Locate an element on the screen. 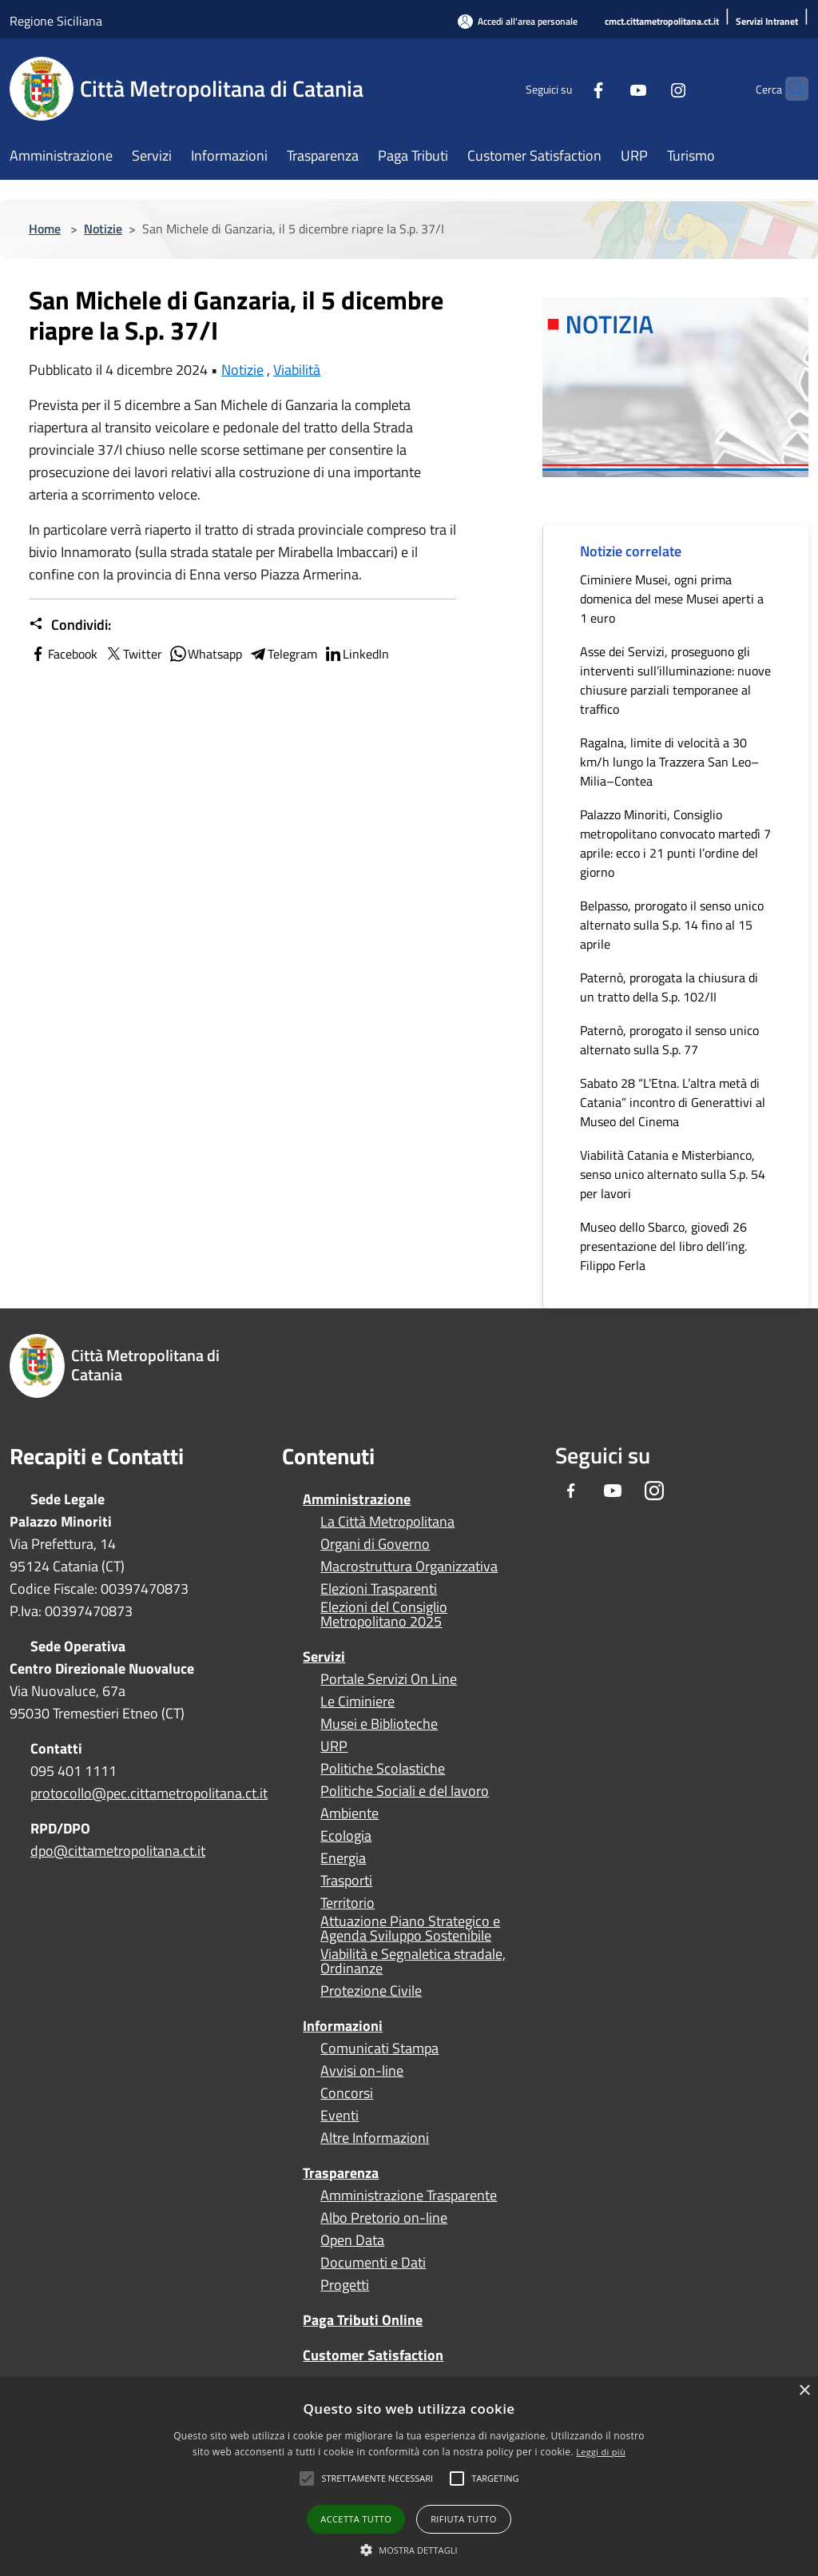 This screenshot has height=2576, width=818. URP is located at coordinates (333, 1746).